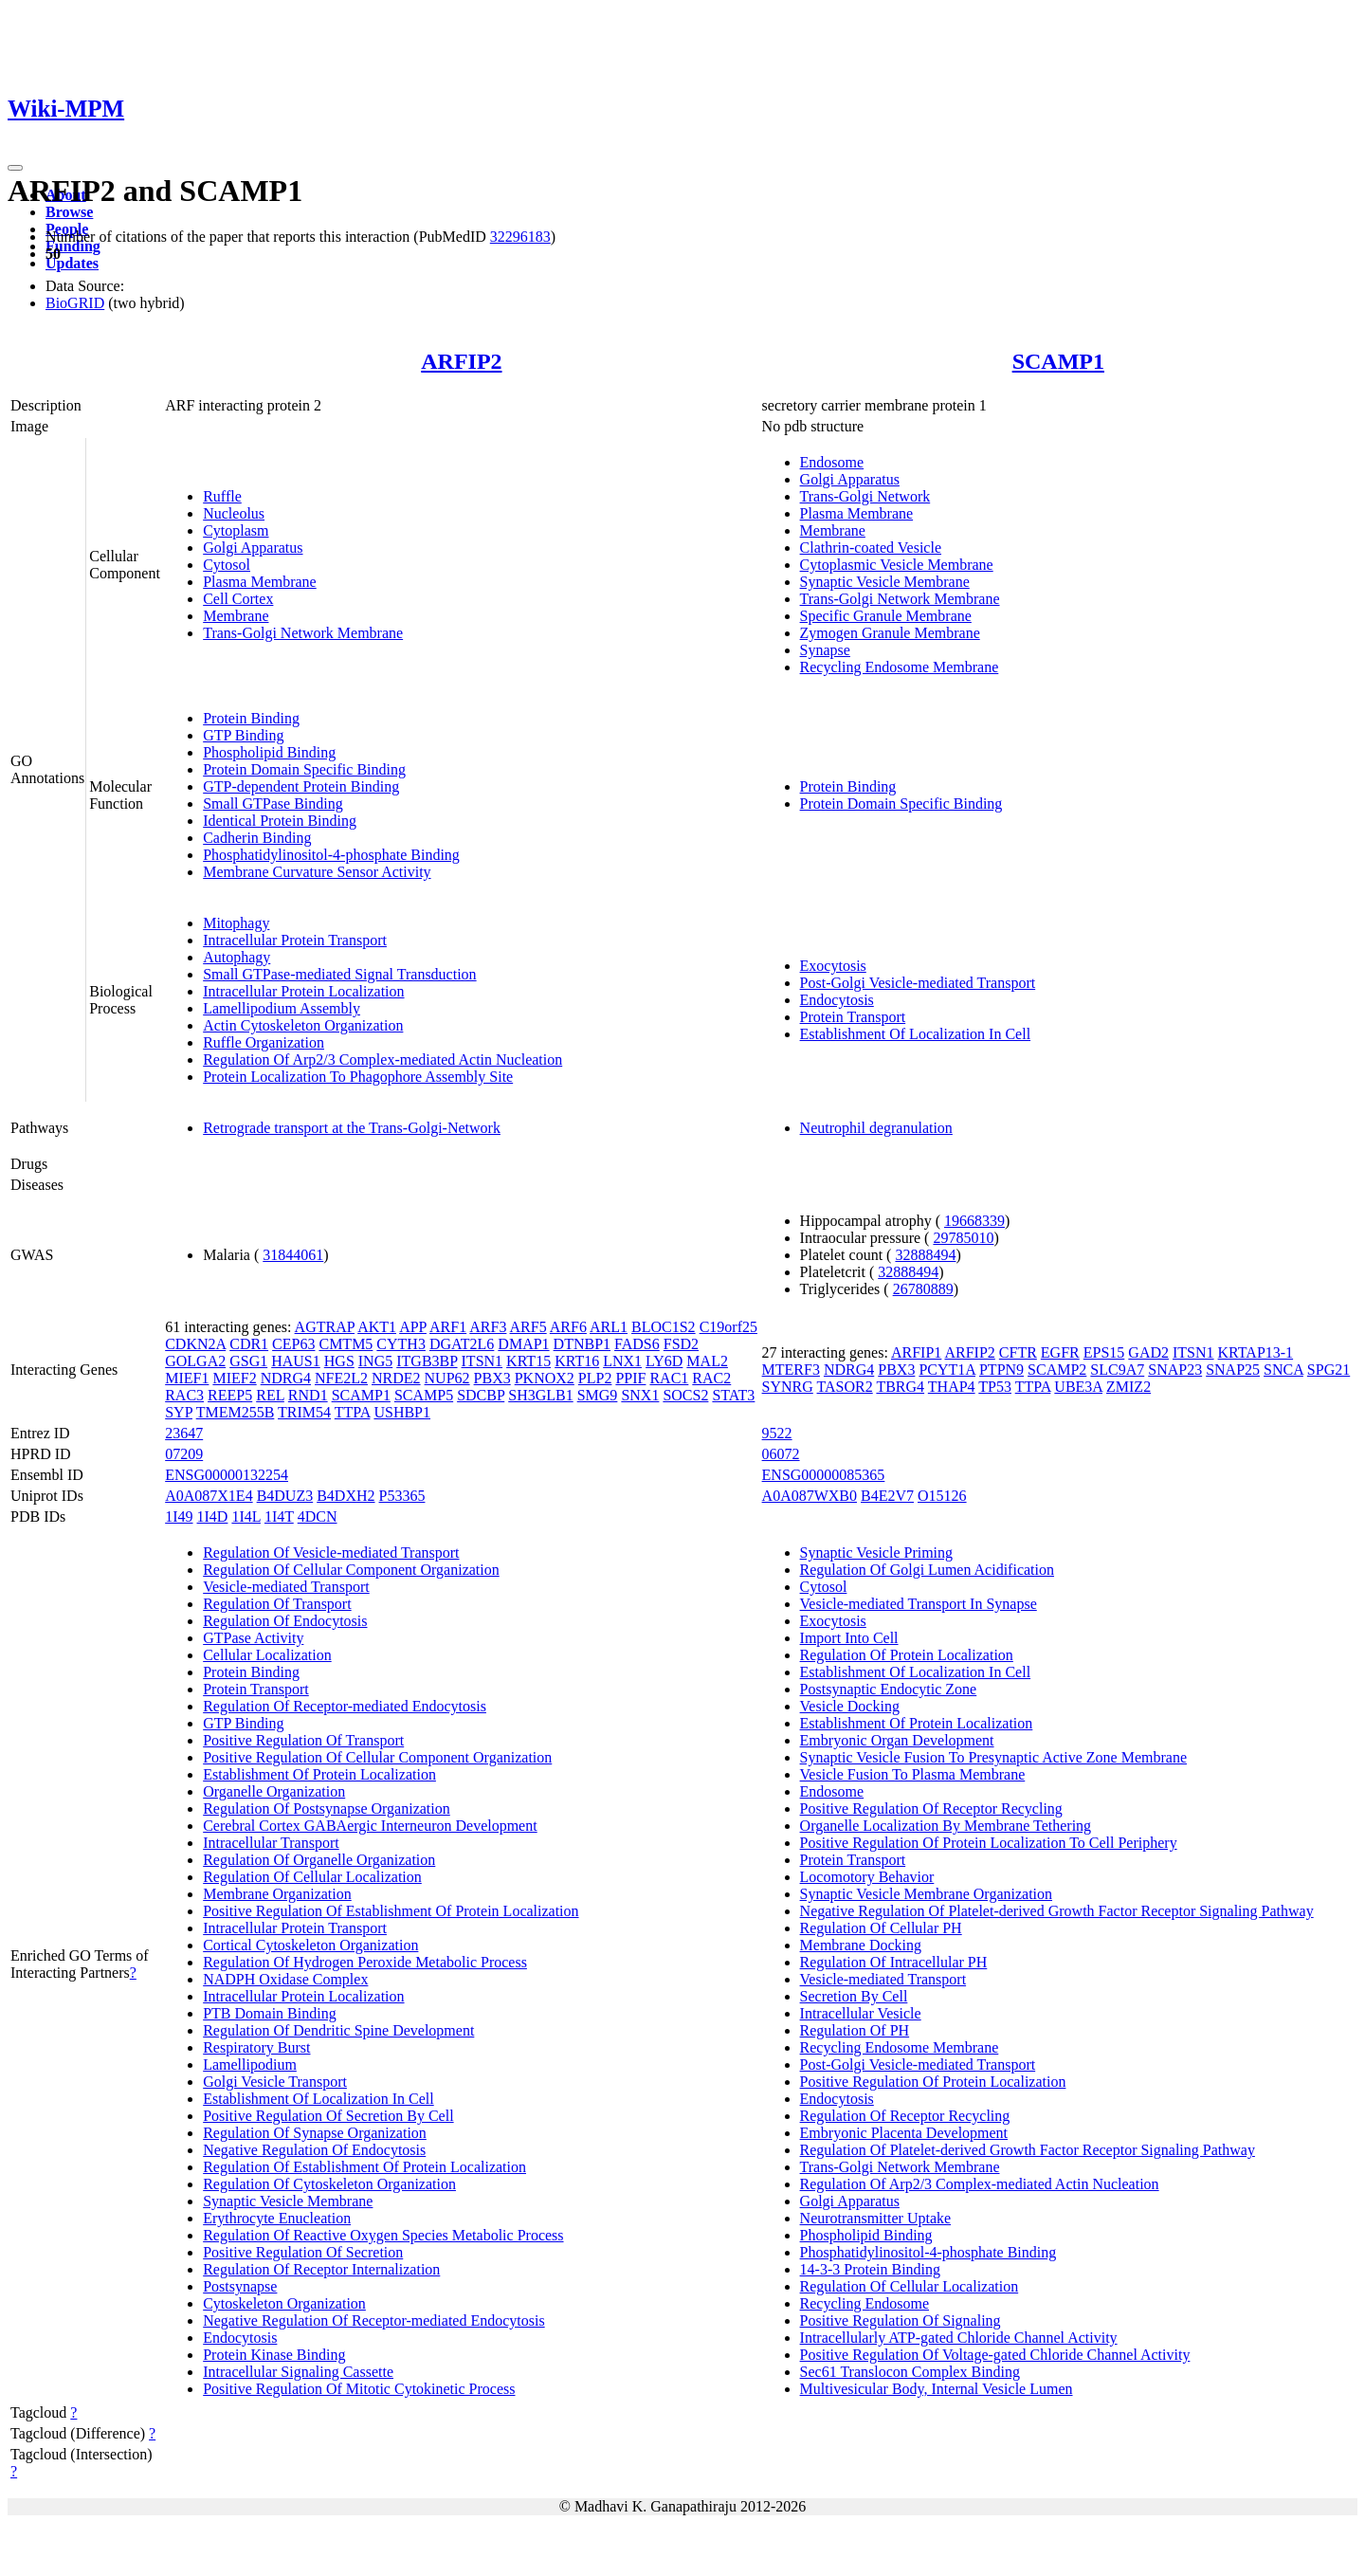 The height and width of the screenshot is (2576, 1365). What do you see at coordinates (1057, 1911) in the screenshot?
I see `Negative Regulation Of Platelet-derived Growth Factor Receptor Signaling Pathway` at bounding box center [1057, 1911].